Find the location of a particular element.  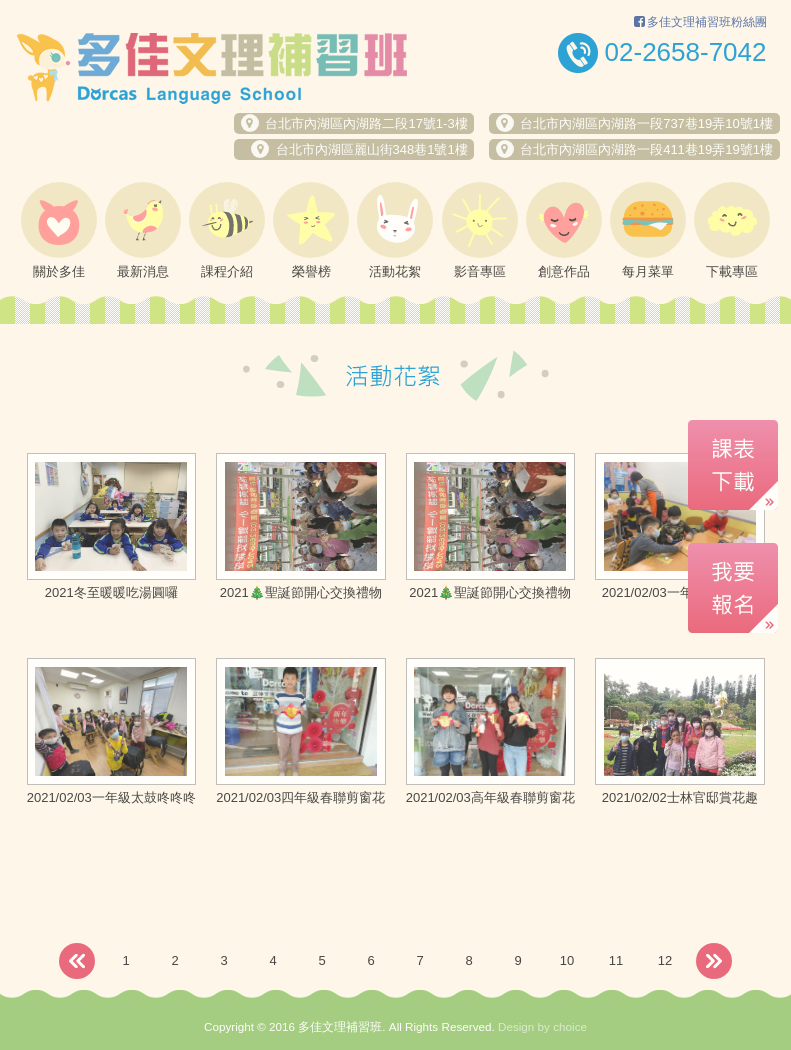

choice is located at coordinates (570, 1026).